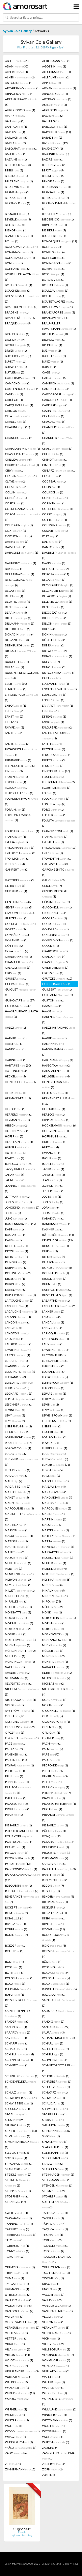 This screenshot has height=2576, width=82. I want to click on CELA (1), so click(17, 416).